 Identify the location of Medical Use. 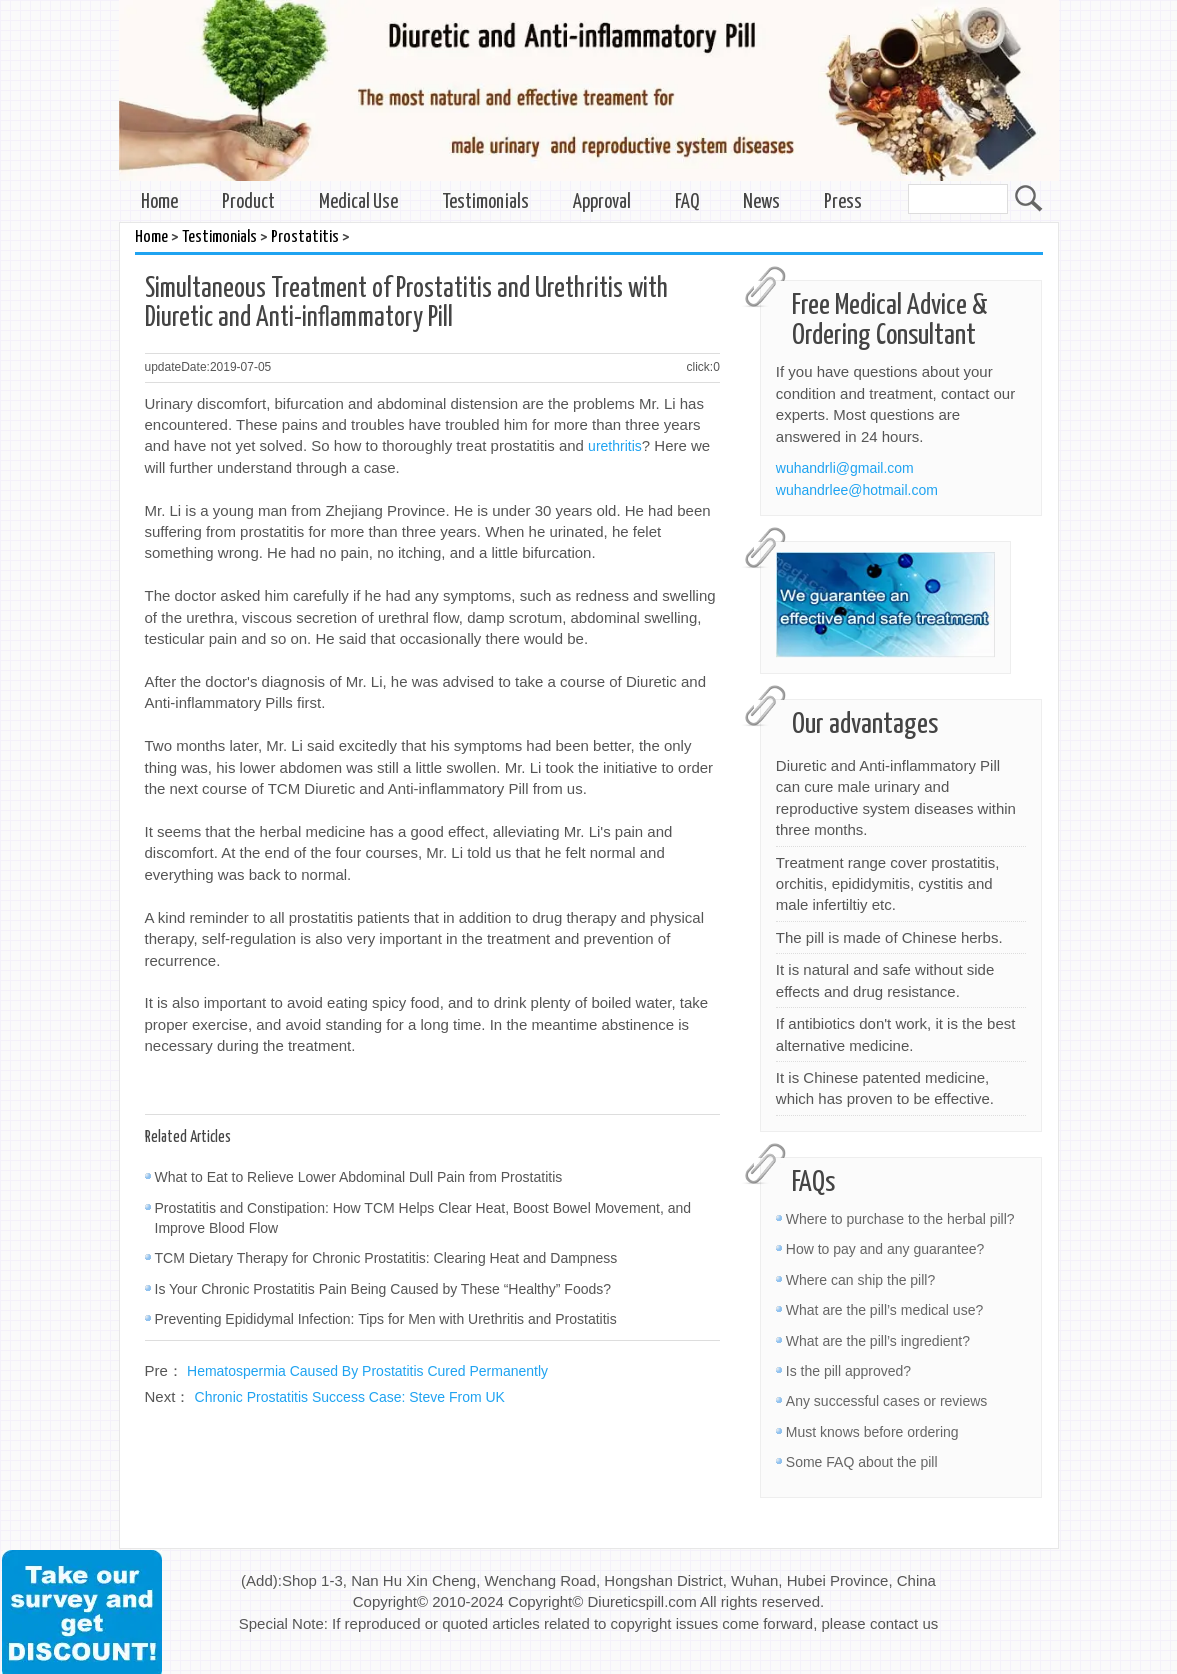
(358, 202).